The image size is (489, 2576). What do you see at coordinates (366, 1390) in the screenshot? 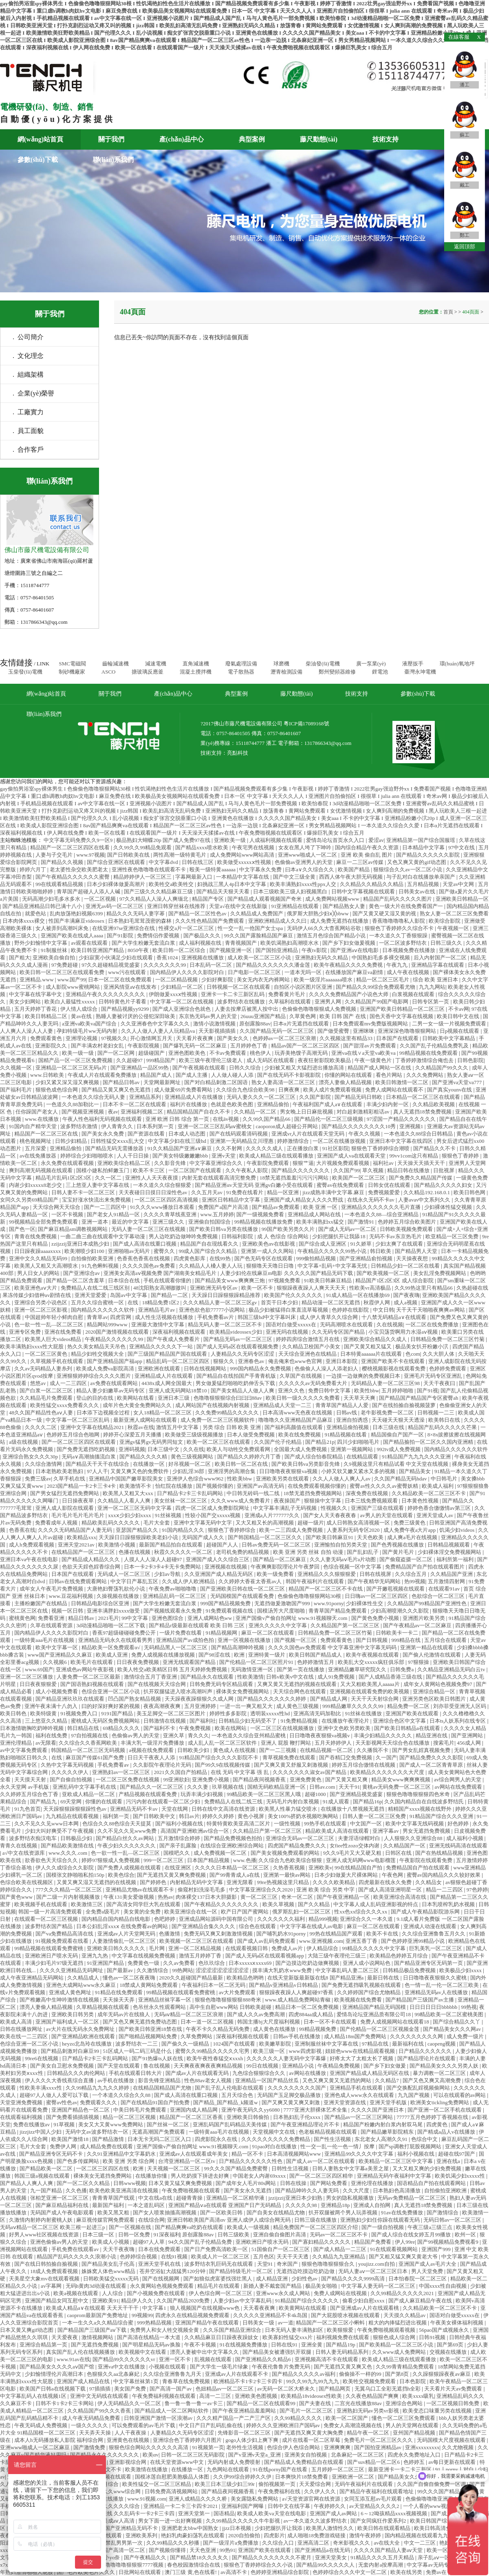
I see `欧美性bbw` at bounding box center [366, 1390].